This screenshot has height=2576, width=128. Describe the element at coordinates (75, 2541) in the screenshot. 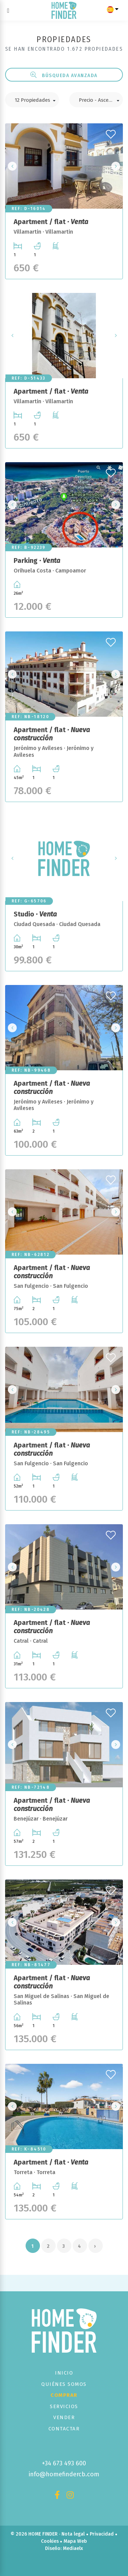

I see `Mapa Web` at that location.